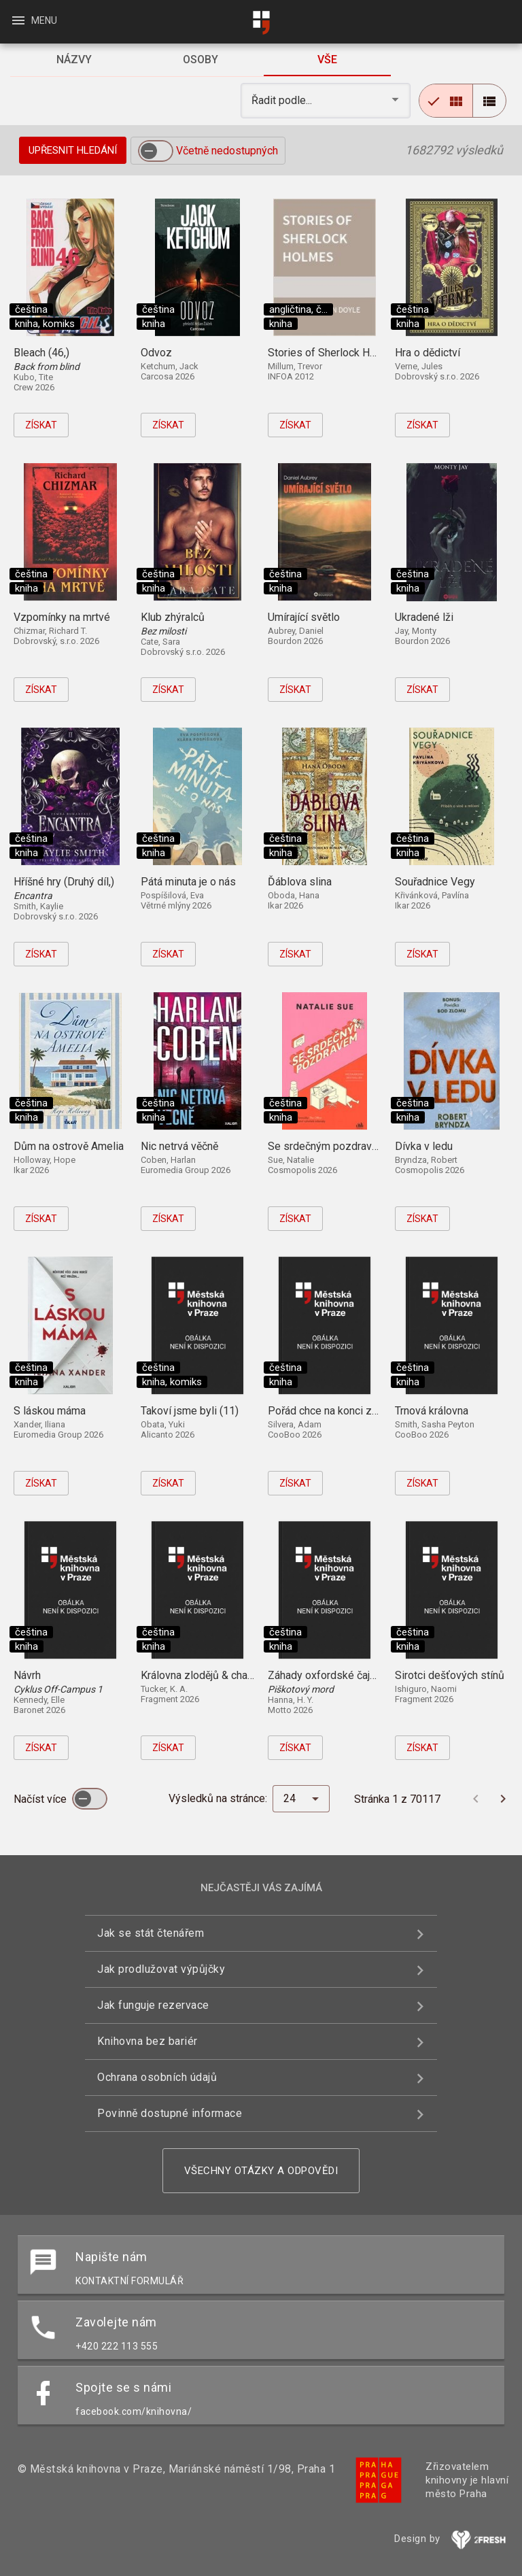 This screenshot has width=522, height=2576. Describe the element at coordinates (147, 2041) in the screenshot. I see `Knihovna bez bariér` at that location.